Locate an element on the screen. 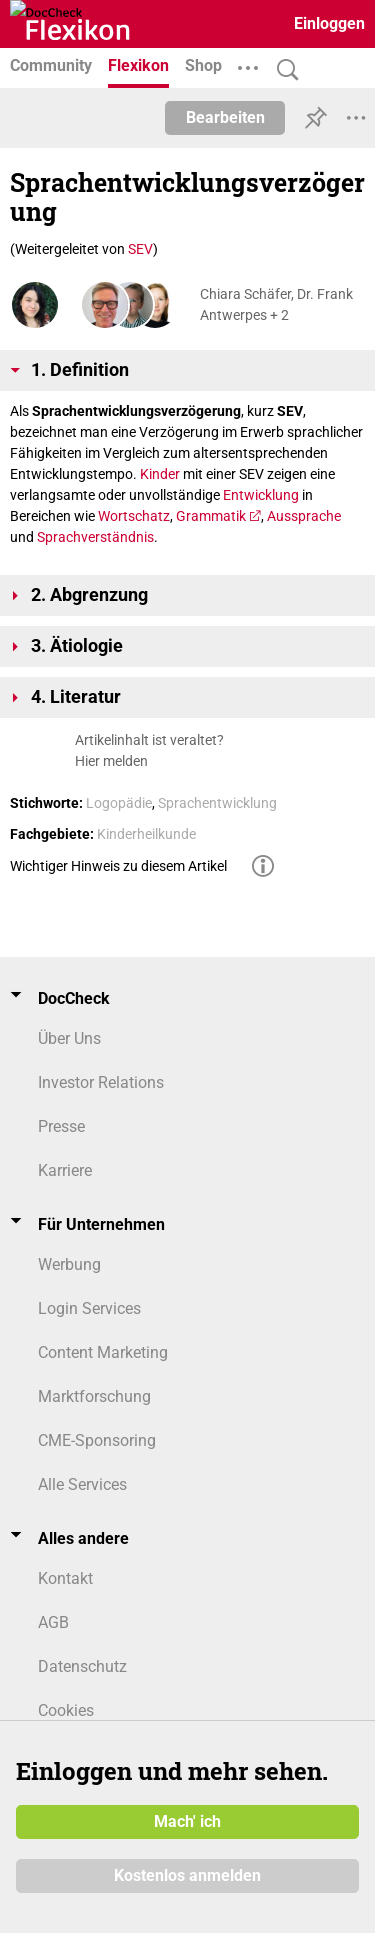 The height and width of the screenshot is (1933, 375). Investor Relations is located at coordinates (101, 1082).